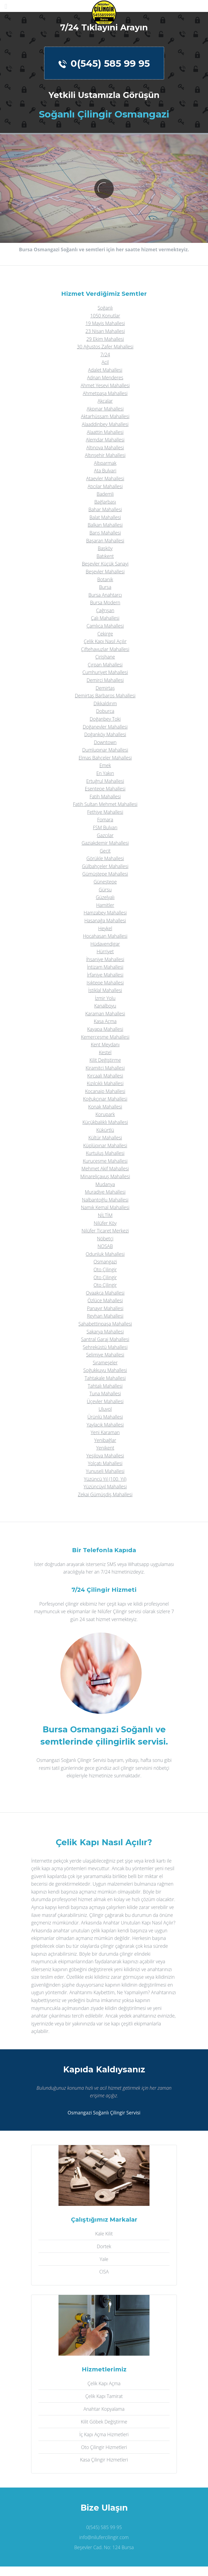 This screenshot has height=2576, width=208. Describe the element at coordinates (105, 1463) in the screenshot. I see `Yolçatı Mahallesi` at that location.